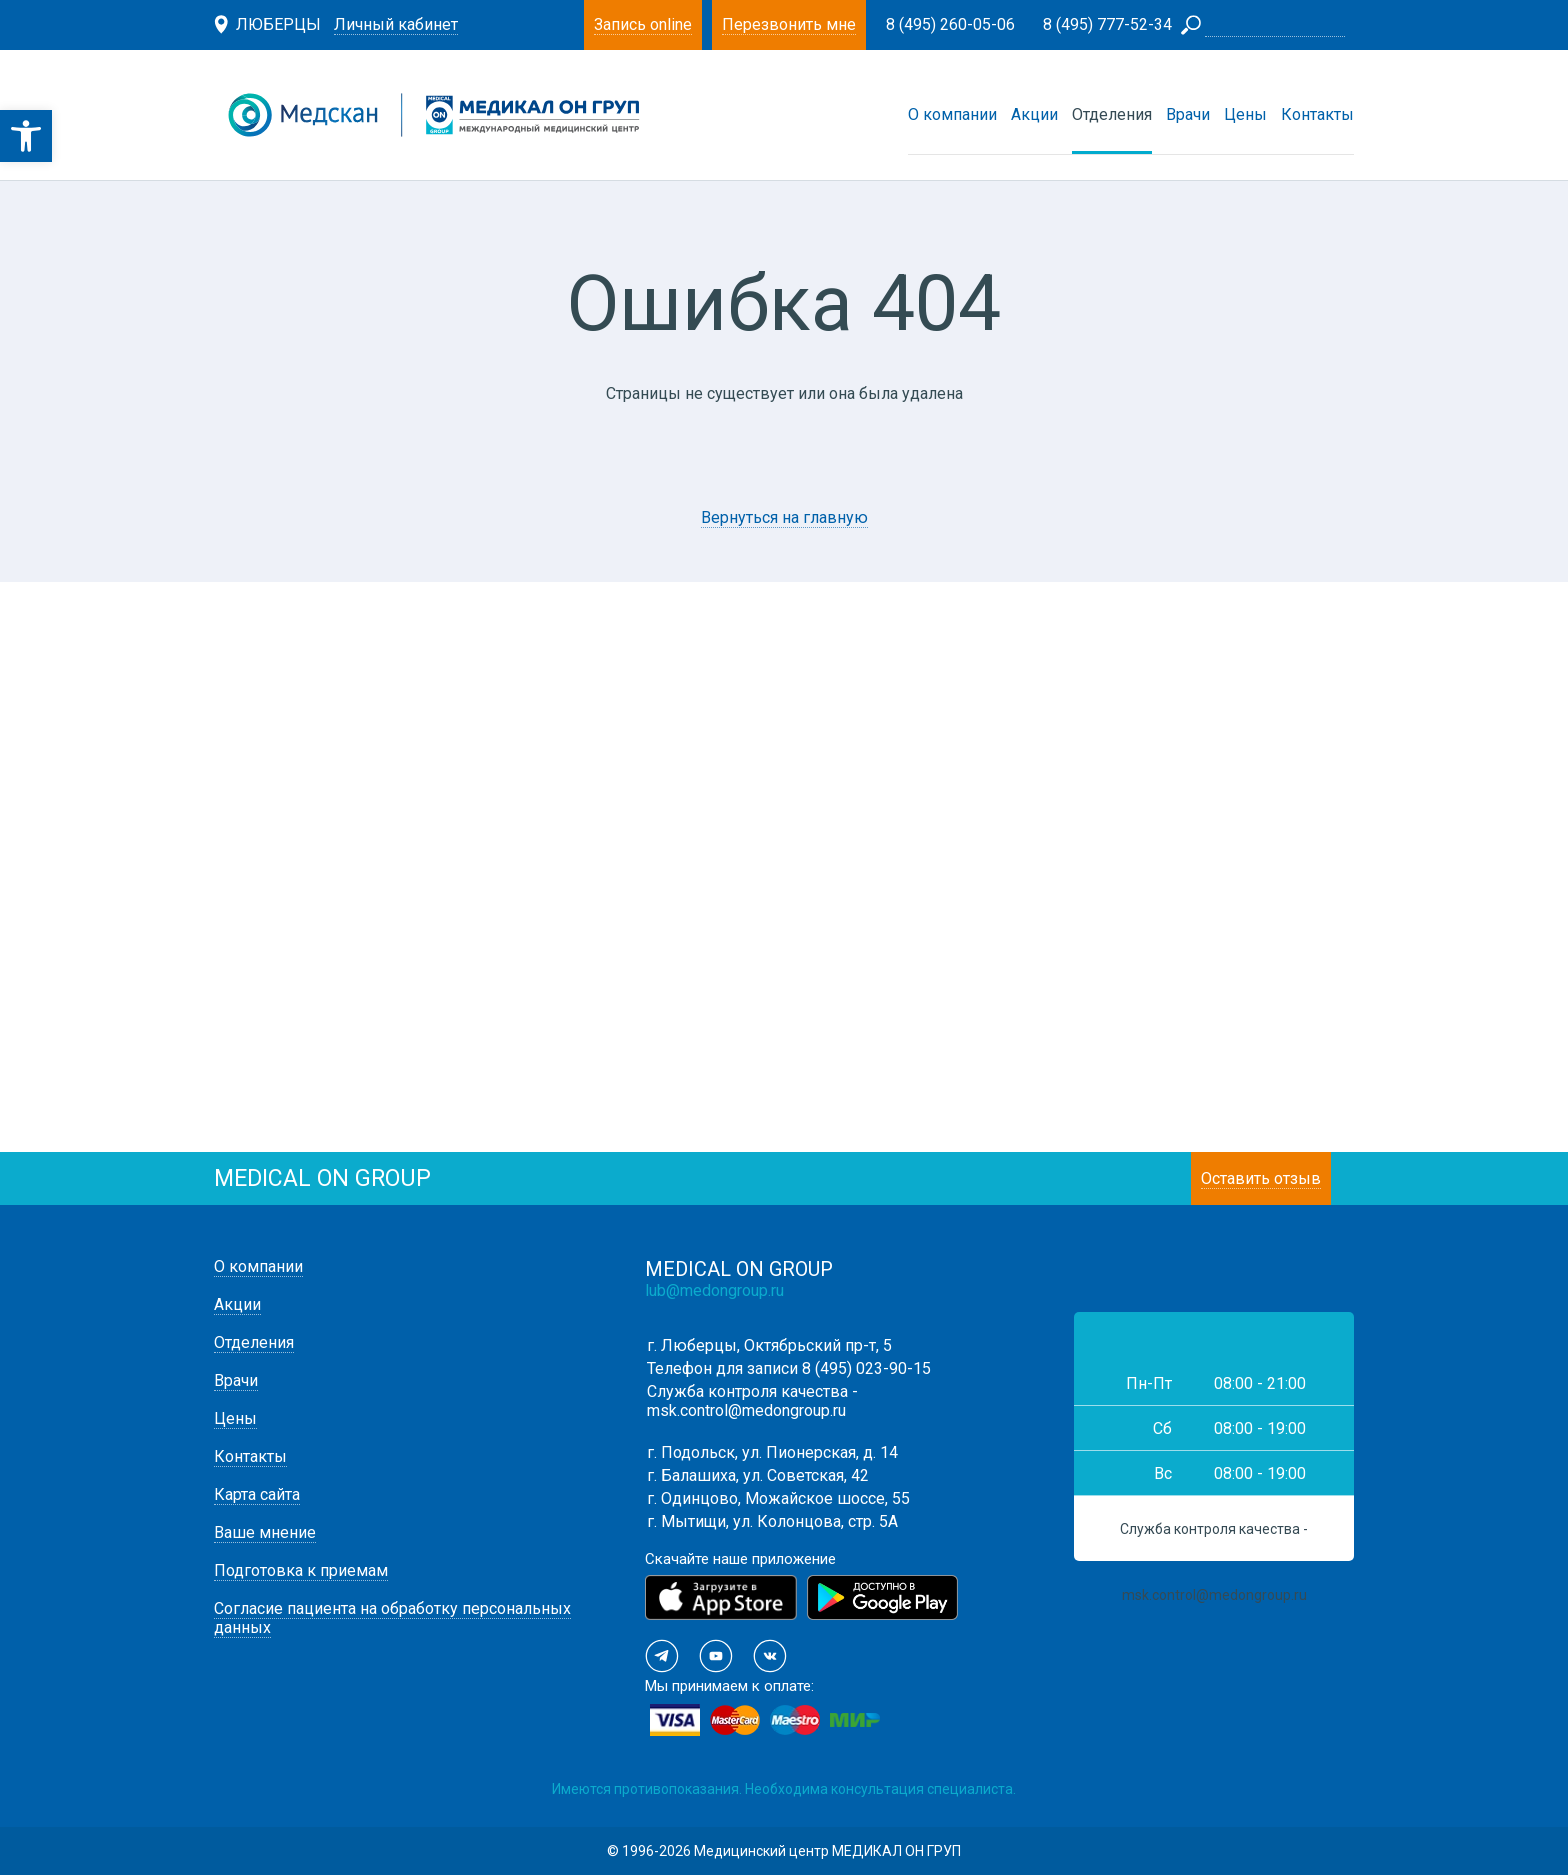  What do you see at coordinates (278, 24) in the screenshot?
I see `Люберцы` at bounding box center [278, 24].